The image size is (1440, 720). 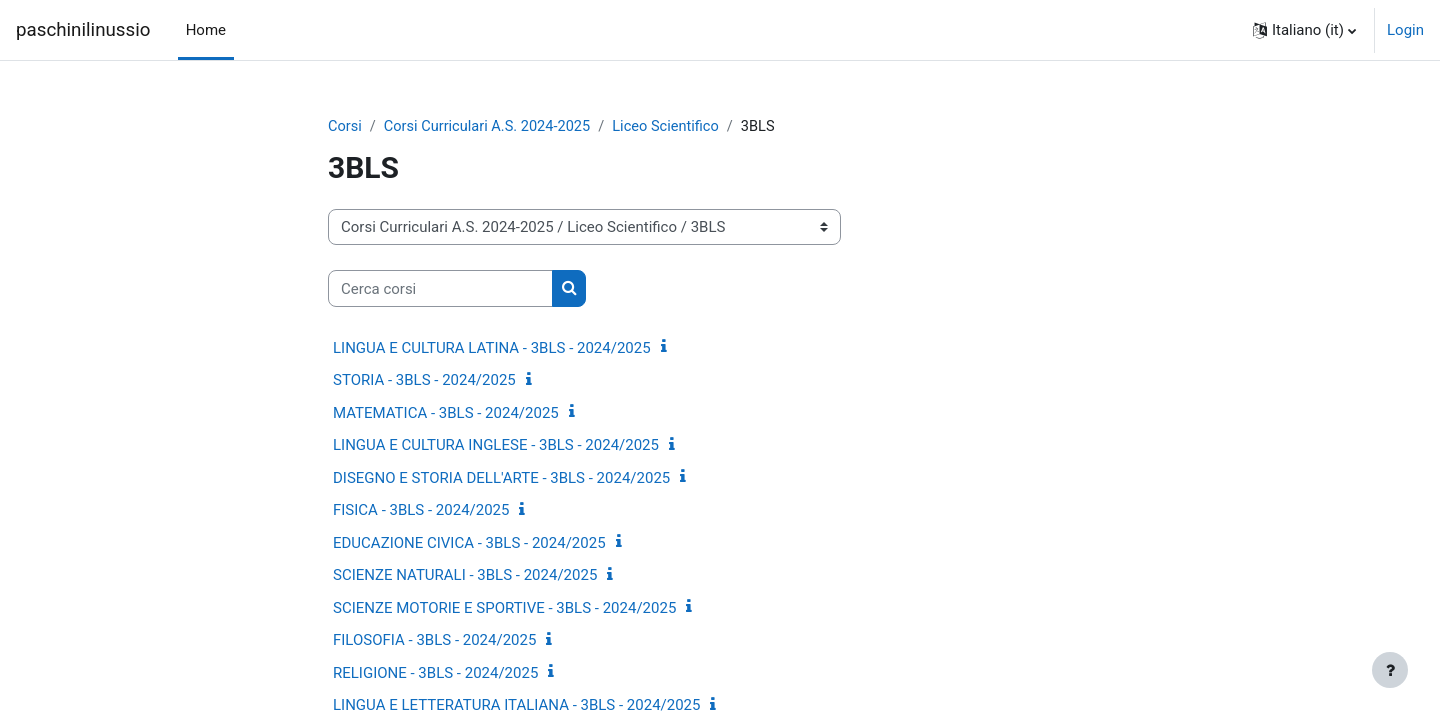 What do you see at coordinates (501, 479) in the screenshot?
I see `DISEGNO E STORIA DELL'ARTE - 3BLS - 2024/2025` at bounding box center [501, 479].